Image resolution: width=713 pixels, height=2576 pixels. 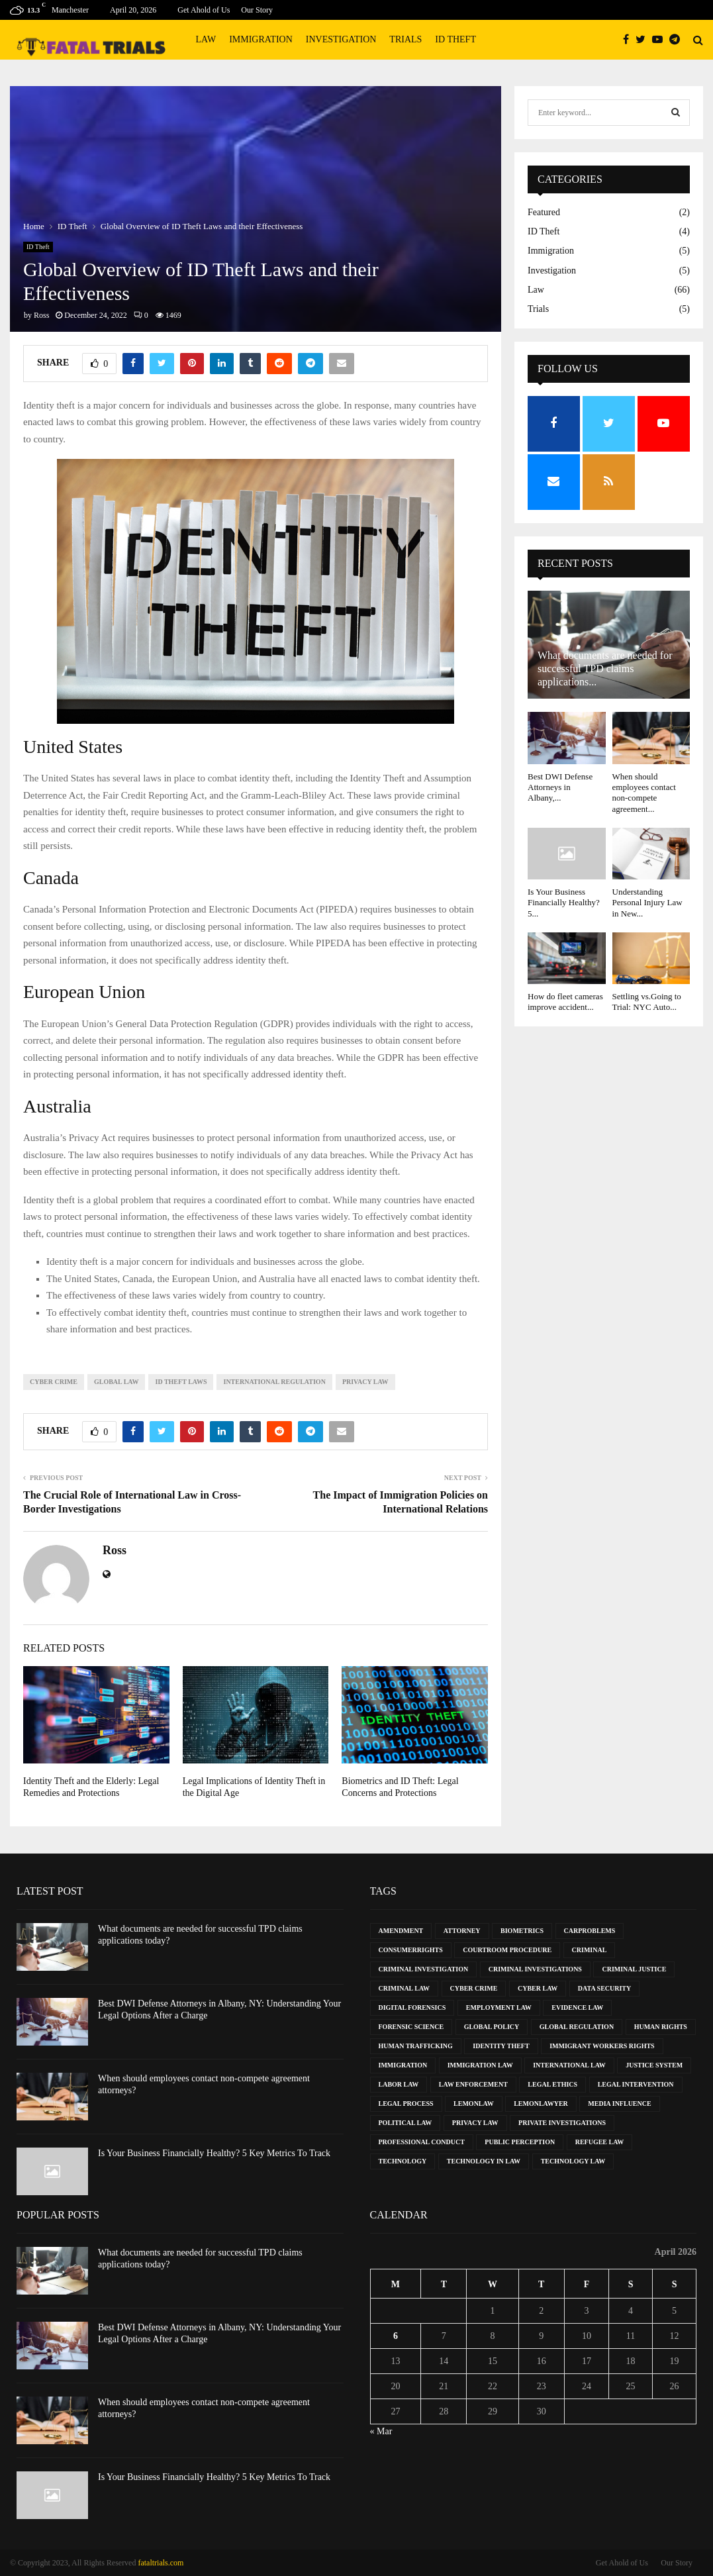 I want to click on What documents are needed for successful TPD claims applications..., so click(x=605, y=668).